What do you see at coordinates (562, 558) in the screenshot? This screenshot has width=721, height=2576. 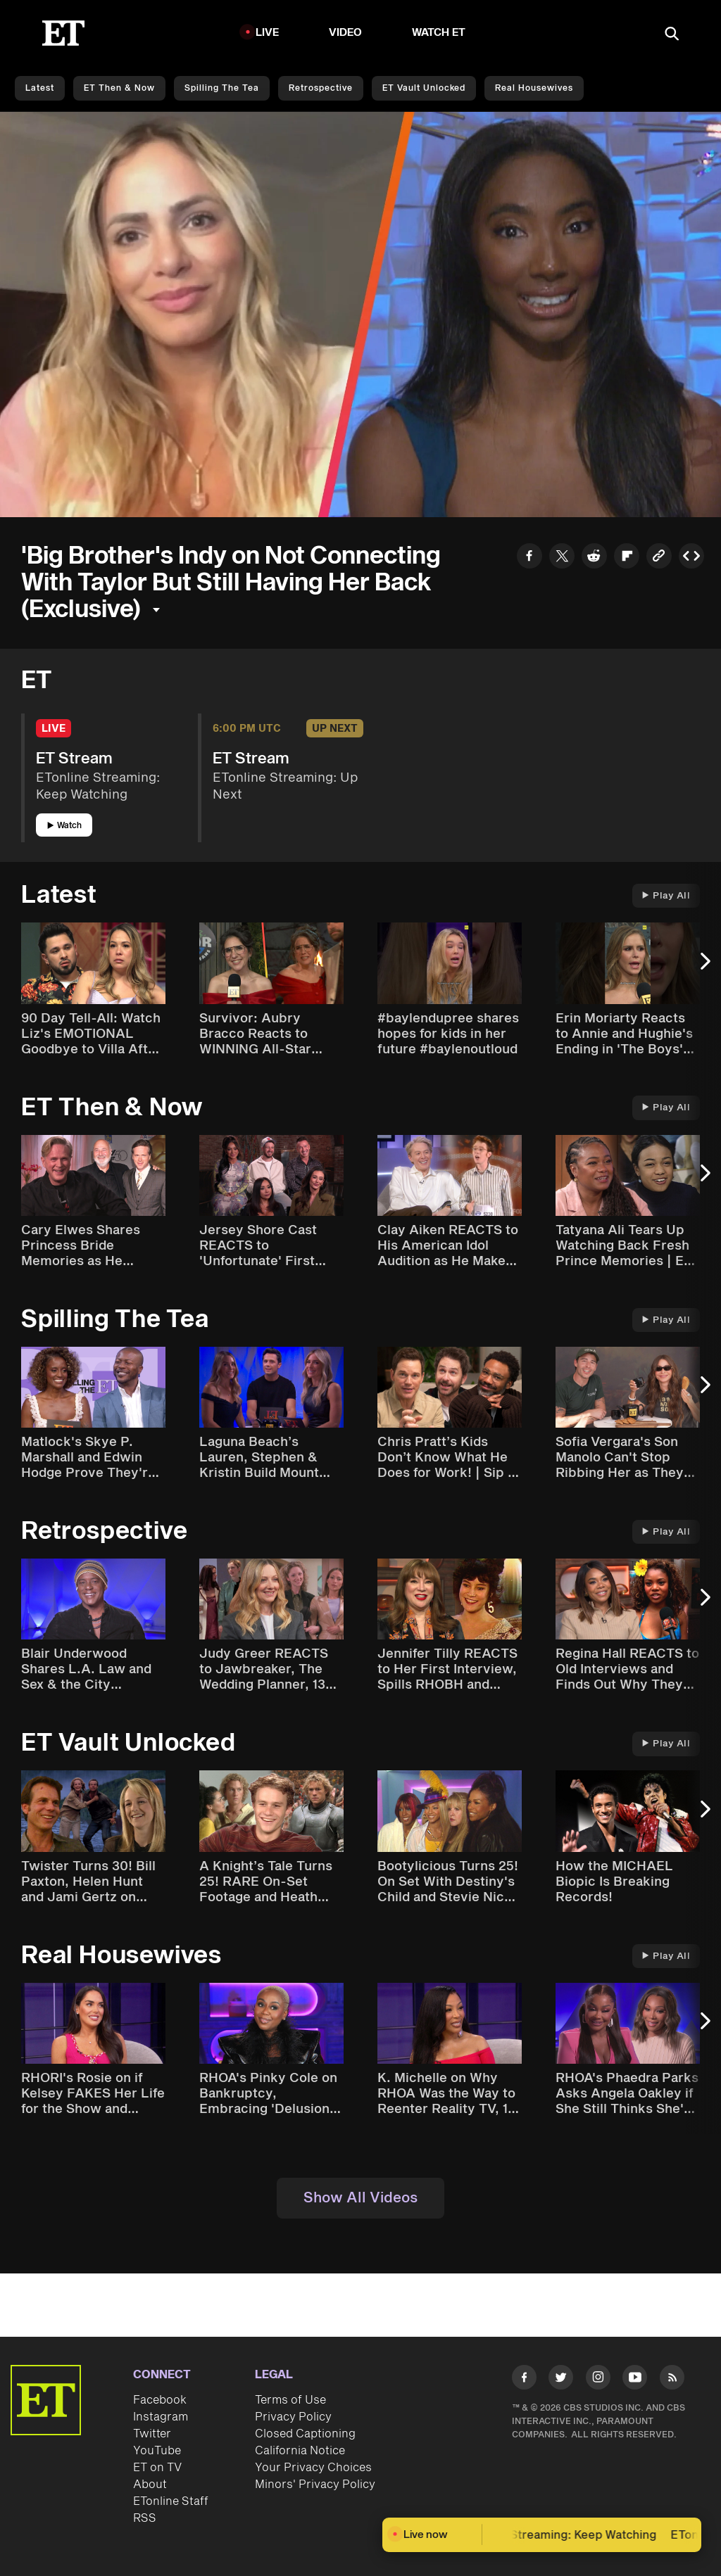 I see `[Share to Twitter]` at bounding box center [562, 558].